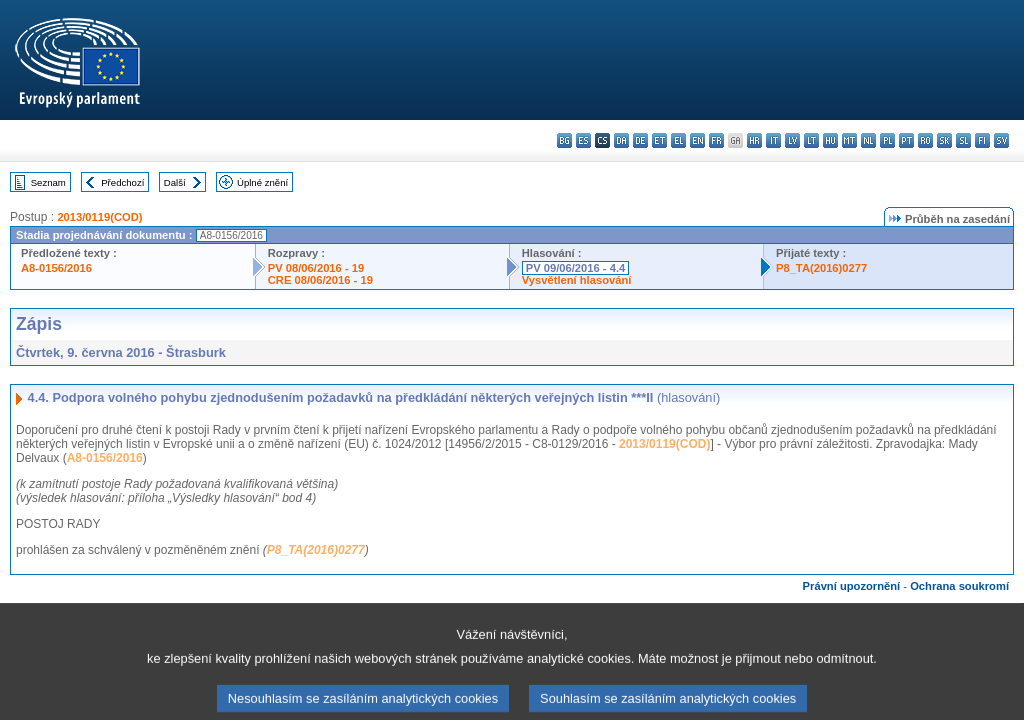  I want to click on PV 09/06/2016 - 4.4, so click(576, 268).